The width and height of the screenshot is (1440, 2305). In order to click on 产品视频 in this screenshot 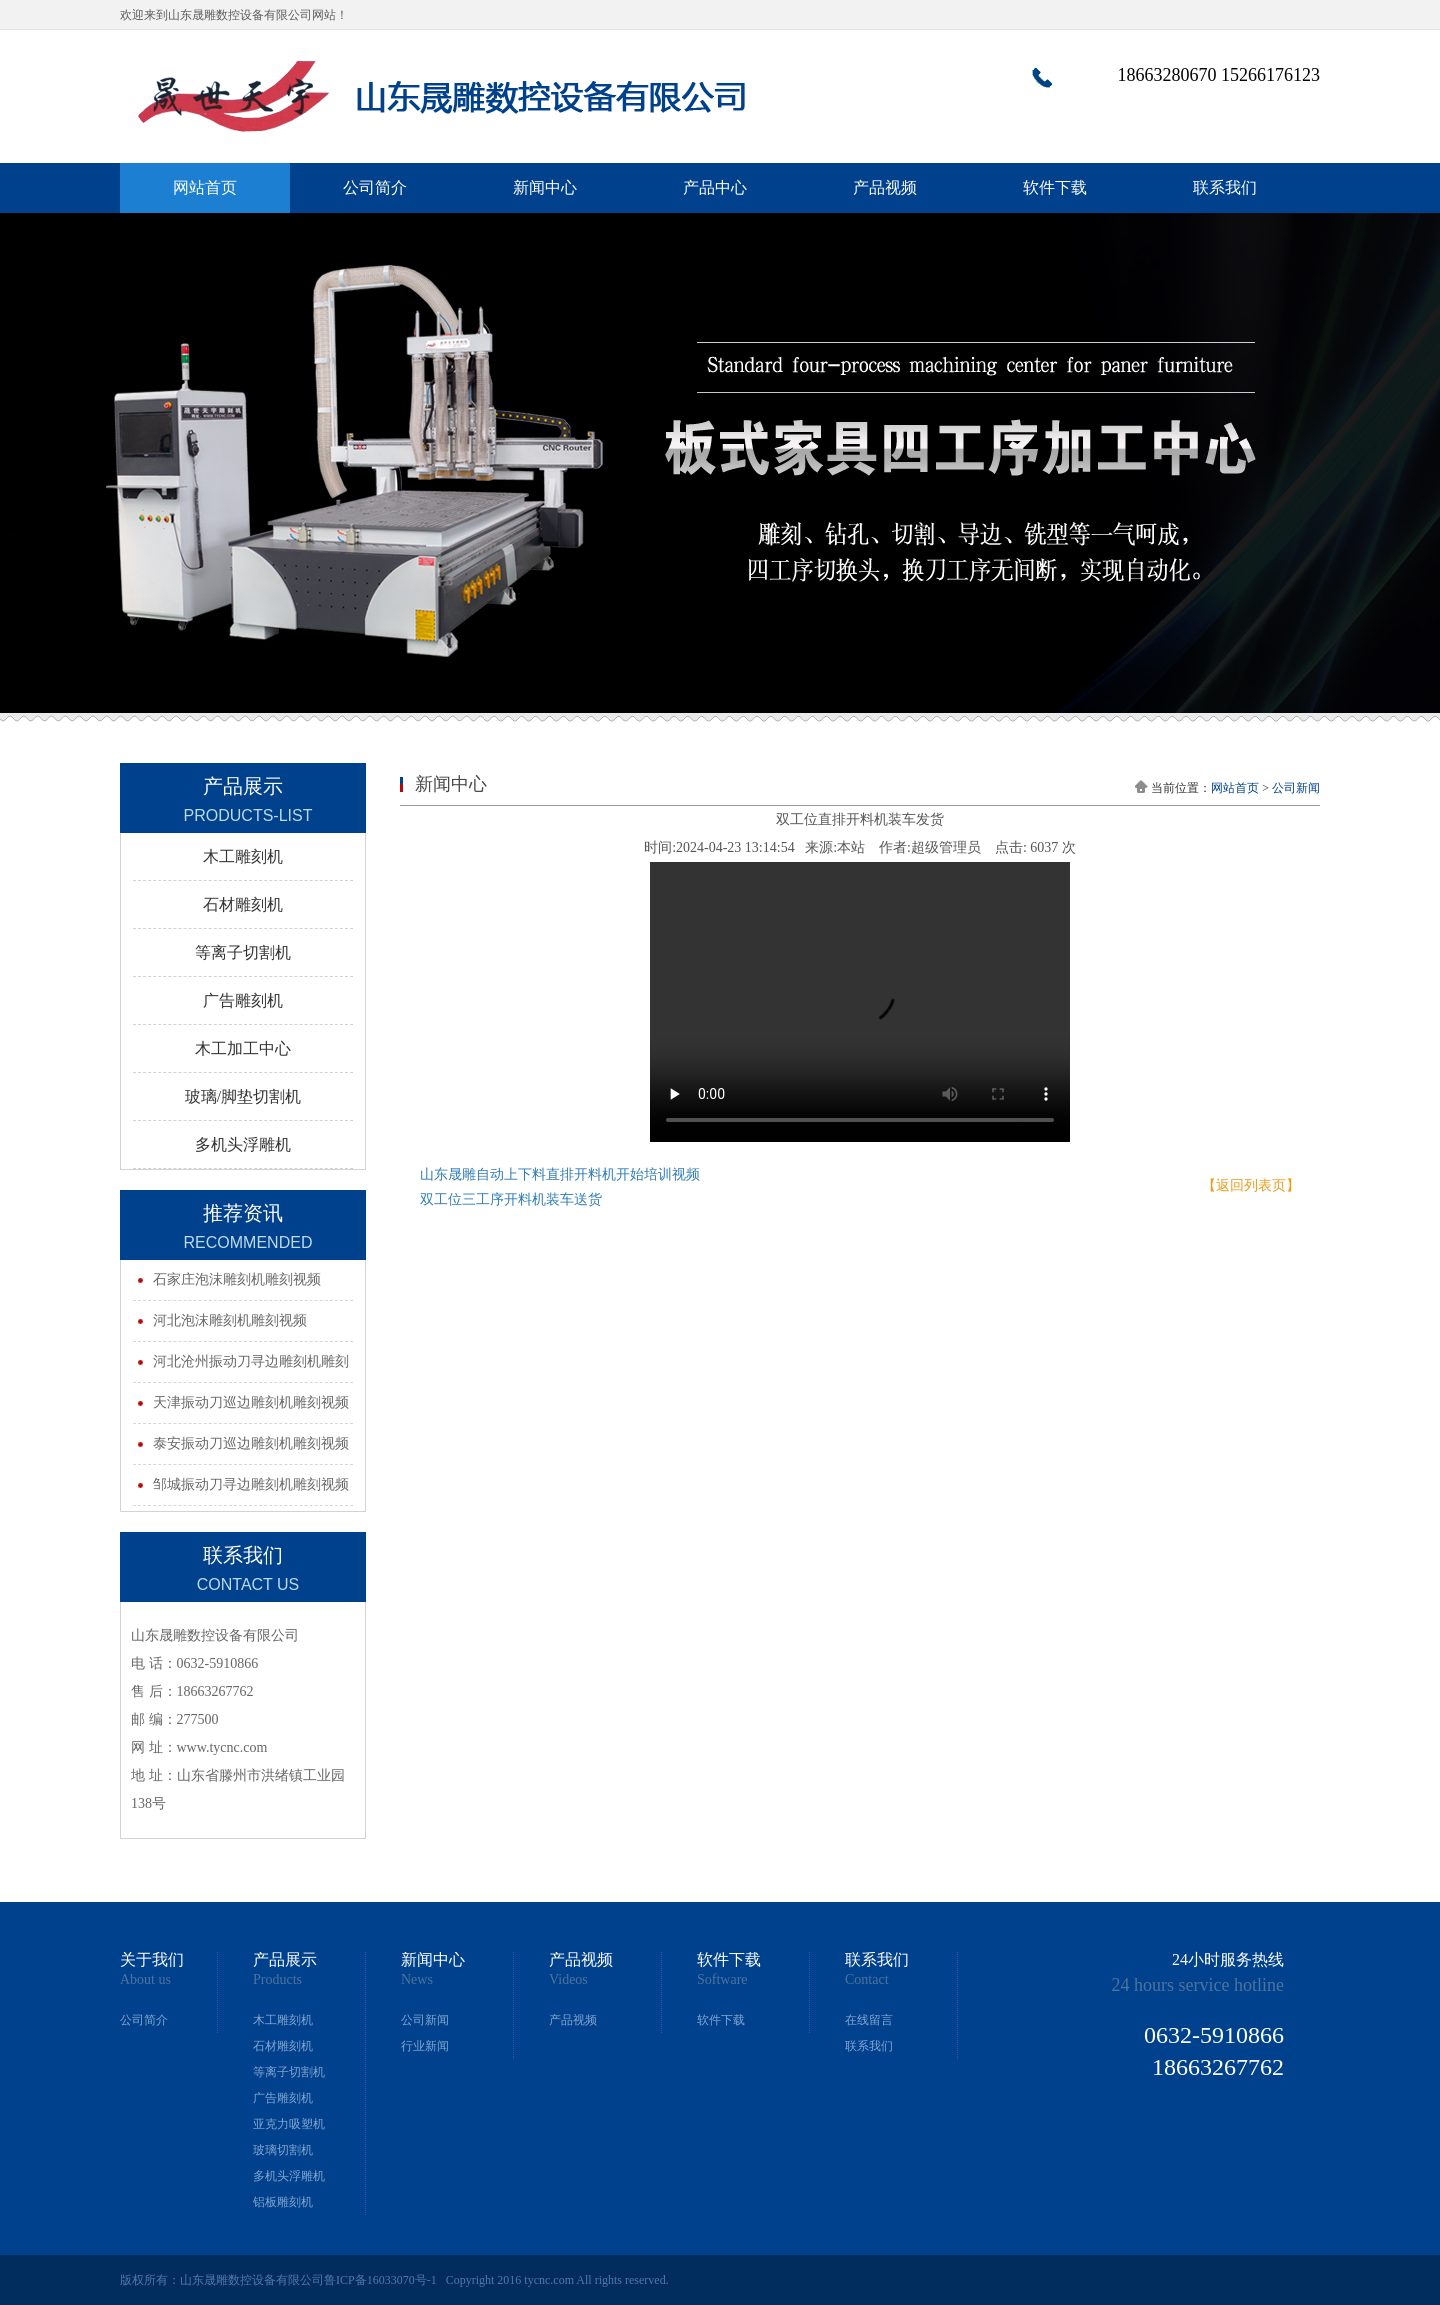, I will do `click(885, 187)`.